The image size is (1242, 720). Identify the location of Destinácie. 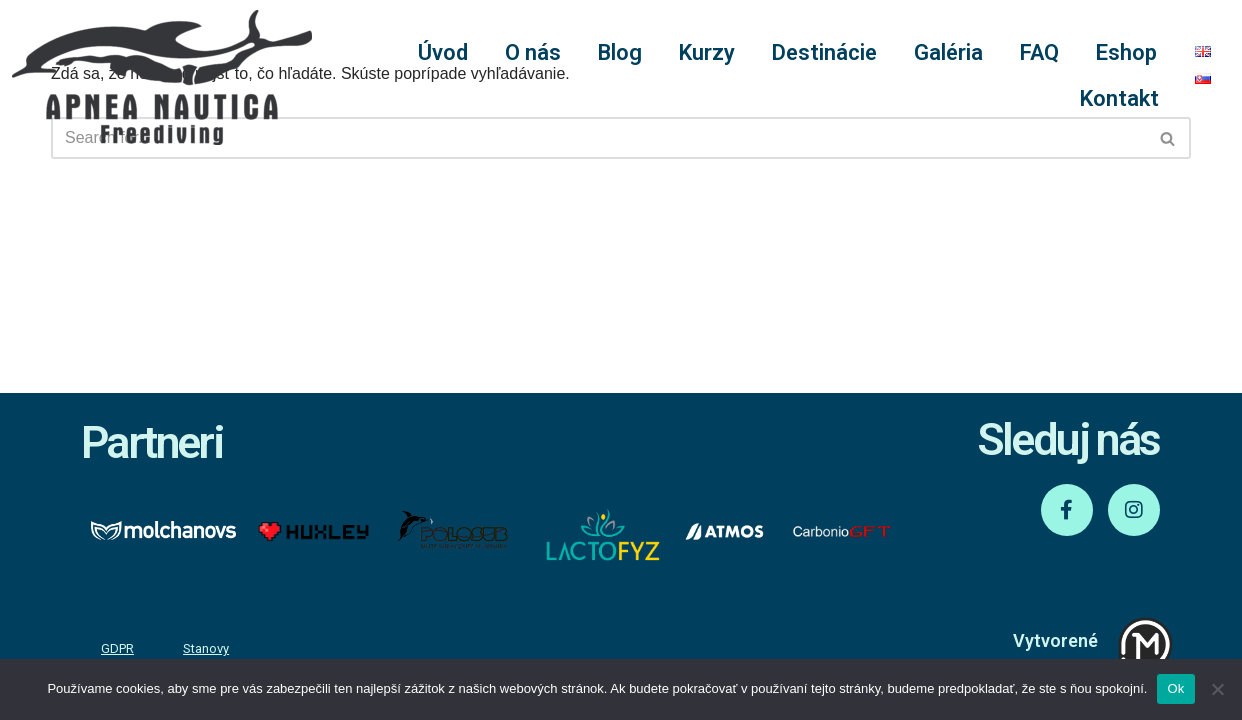
(824, 52).